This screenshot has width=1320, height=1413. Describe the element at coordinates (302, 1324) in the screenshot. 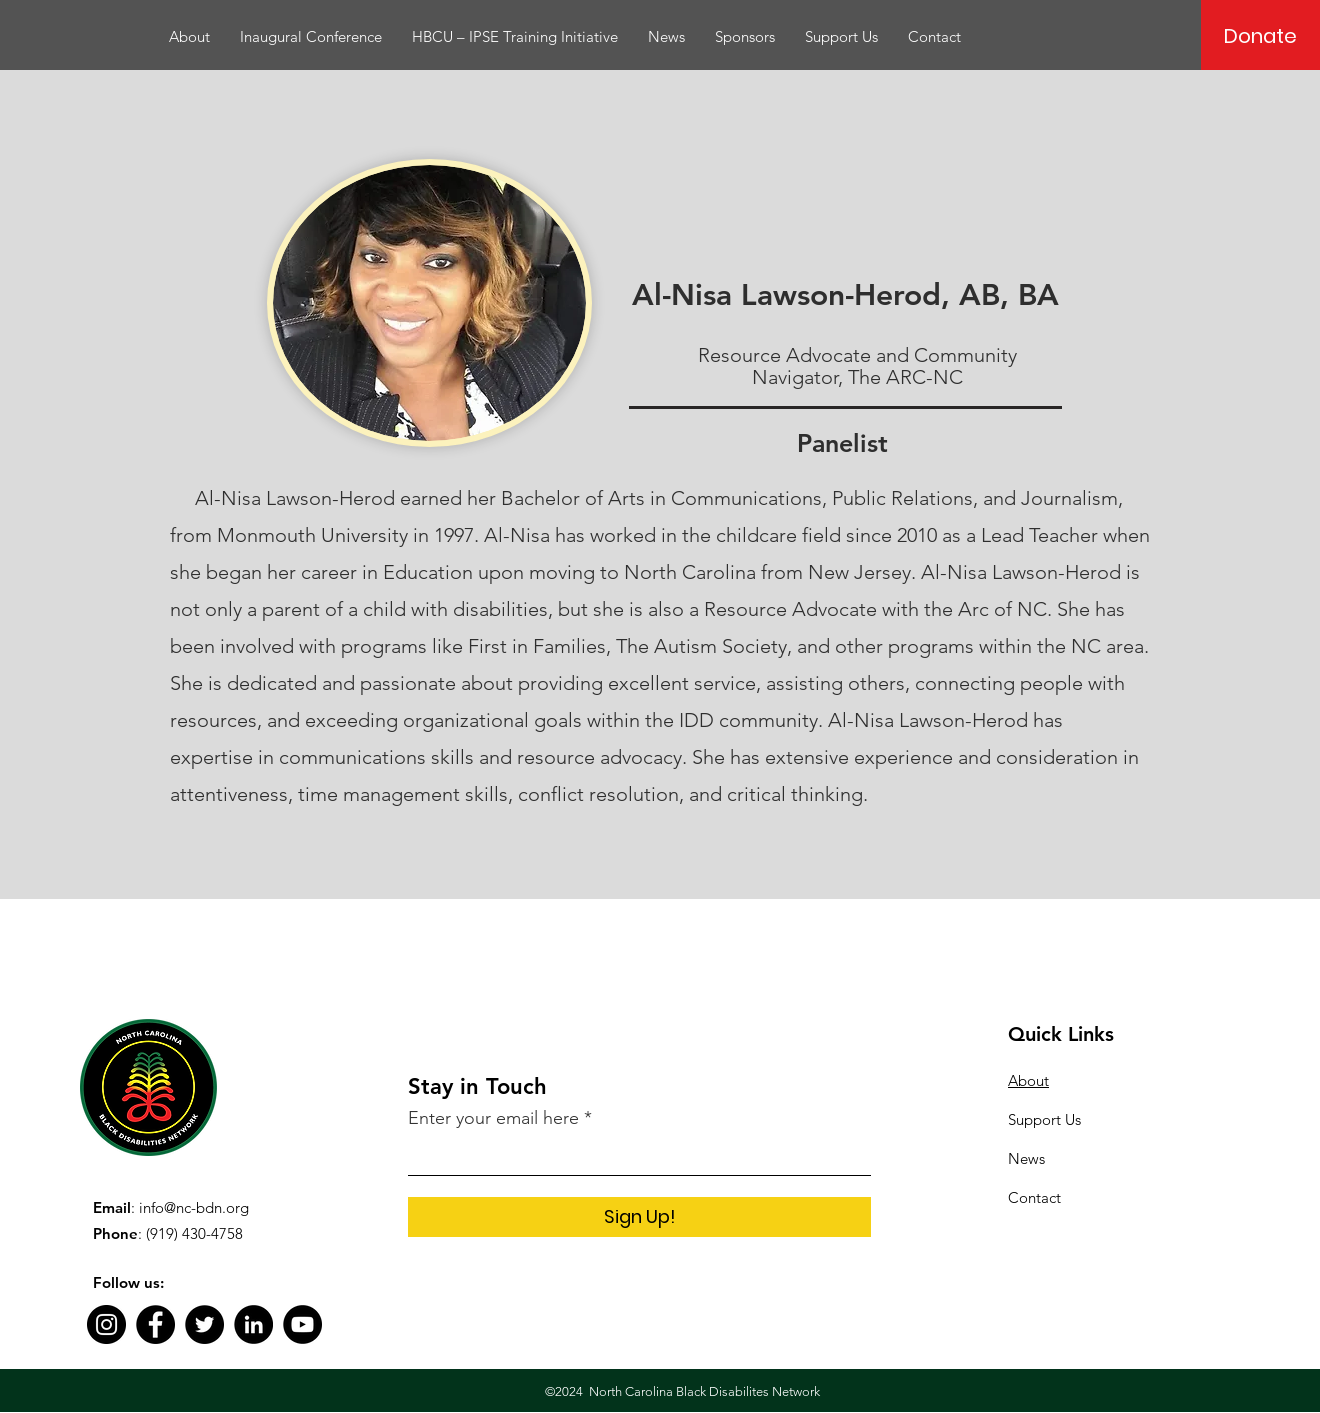

I see `[YouTube]` at that location.